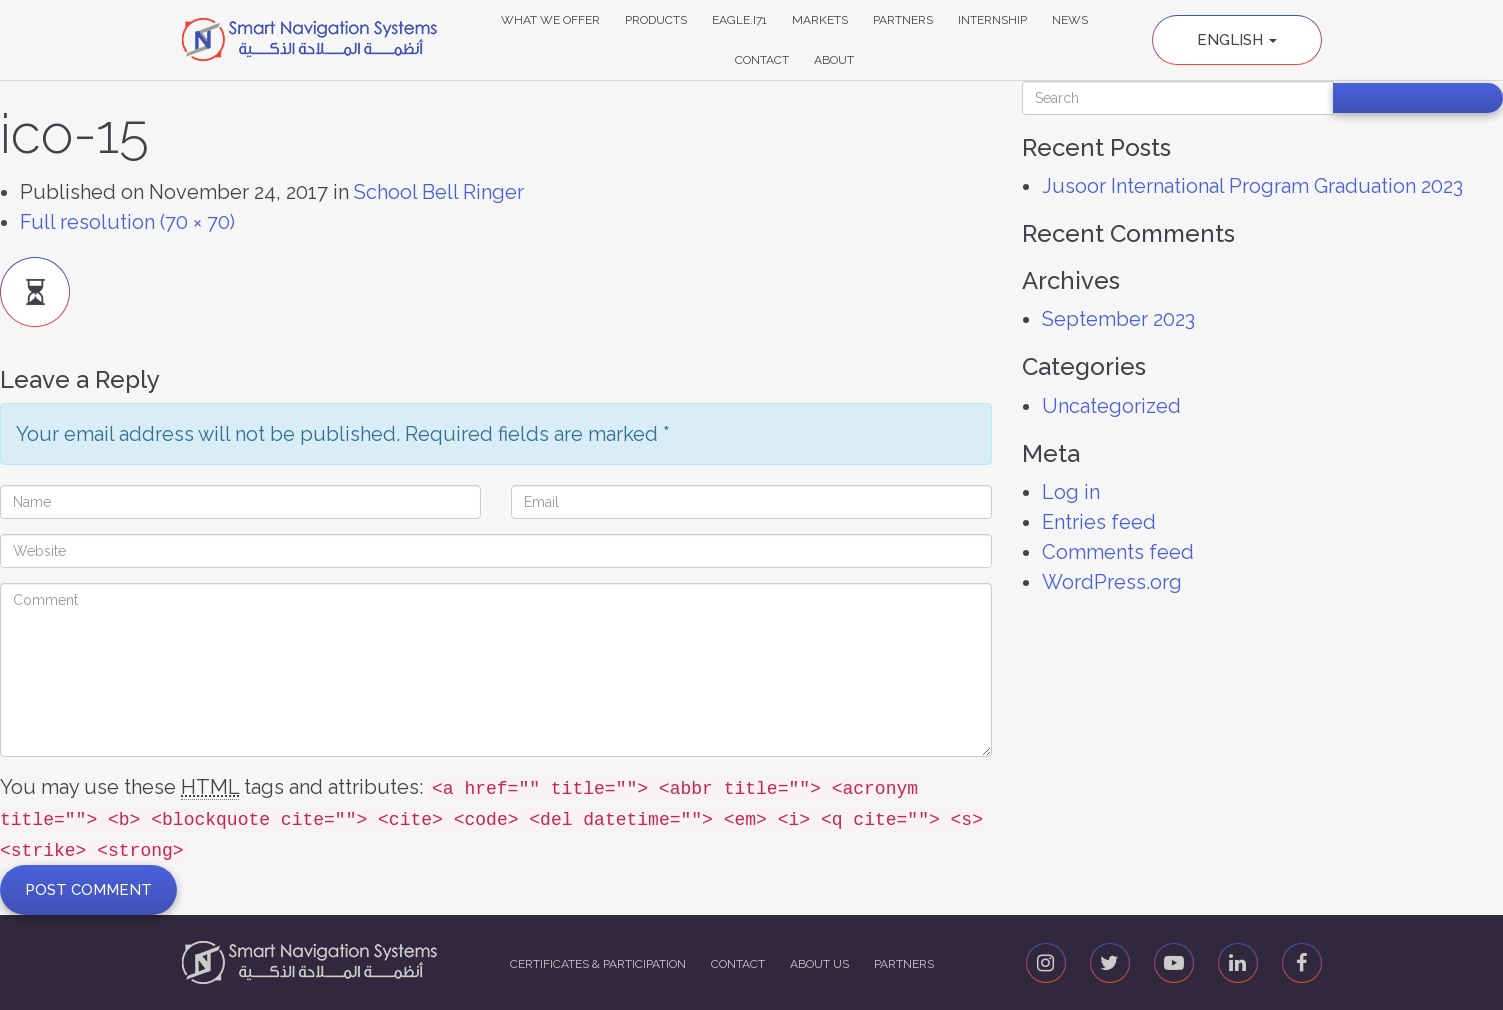 The width and height of the screenshot is (1503, 1010). What do you see at coordinates (656, 20) in the screenshot?
I see `Products` at bounding box center [656, 20].